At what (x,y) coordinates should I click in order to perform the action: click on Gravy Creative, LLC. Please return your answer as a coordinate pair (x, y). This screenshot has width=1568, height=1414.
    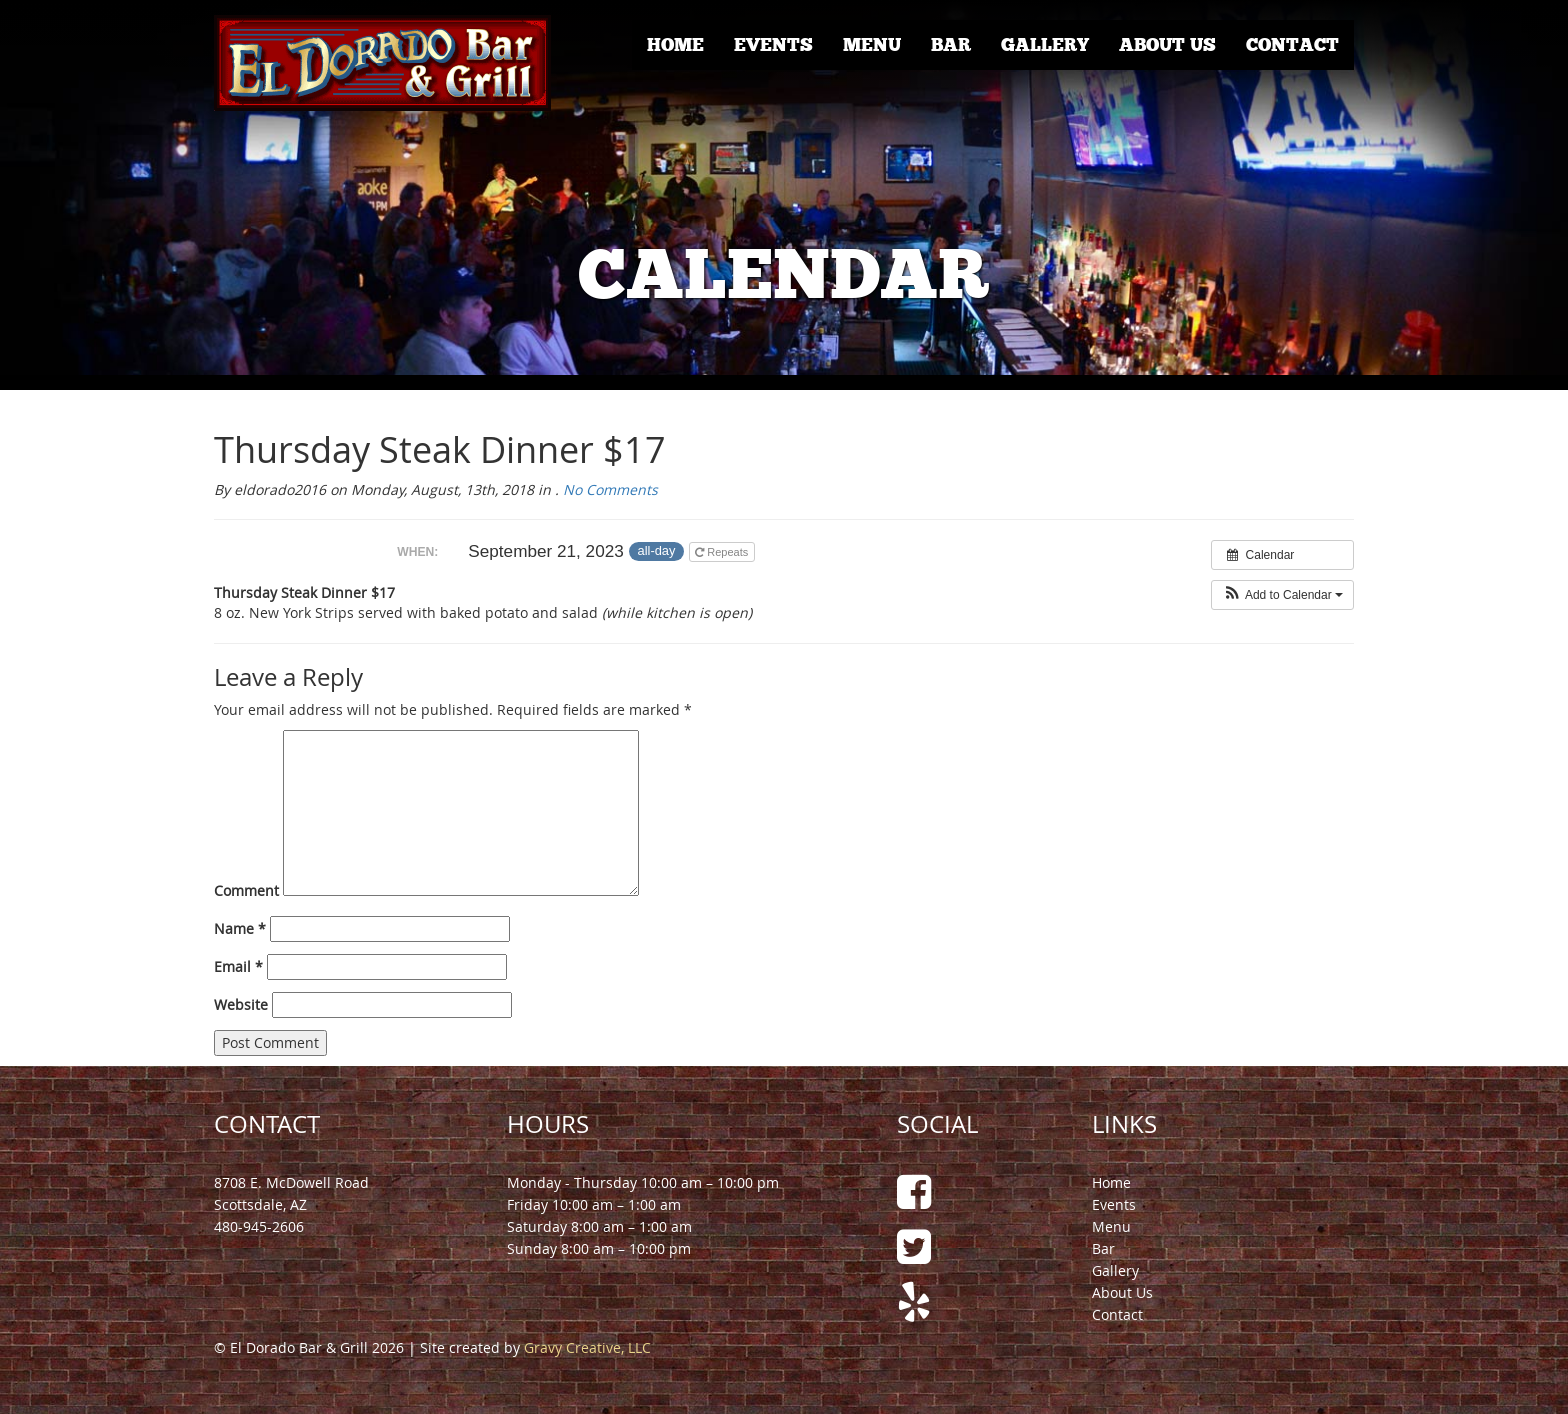
    Looking at the image, I should click on (587, 1347).